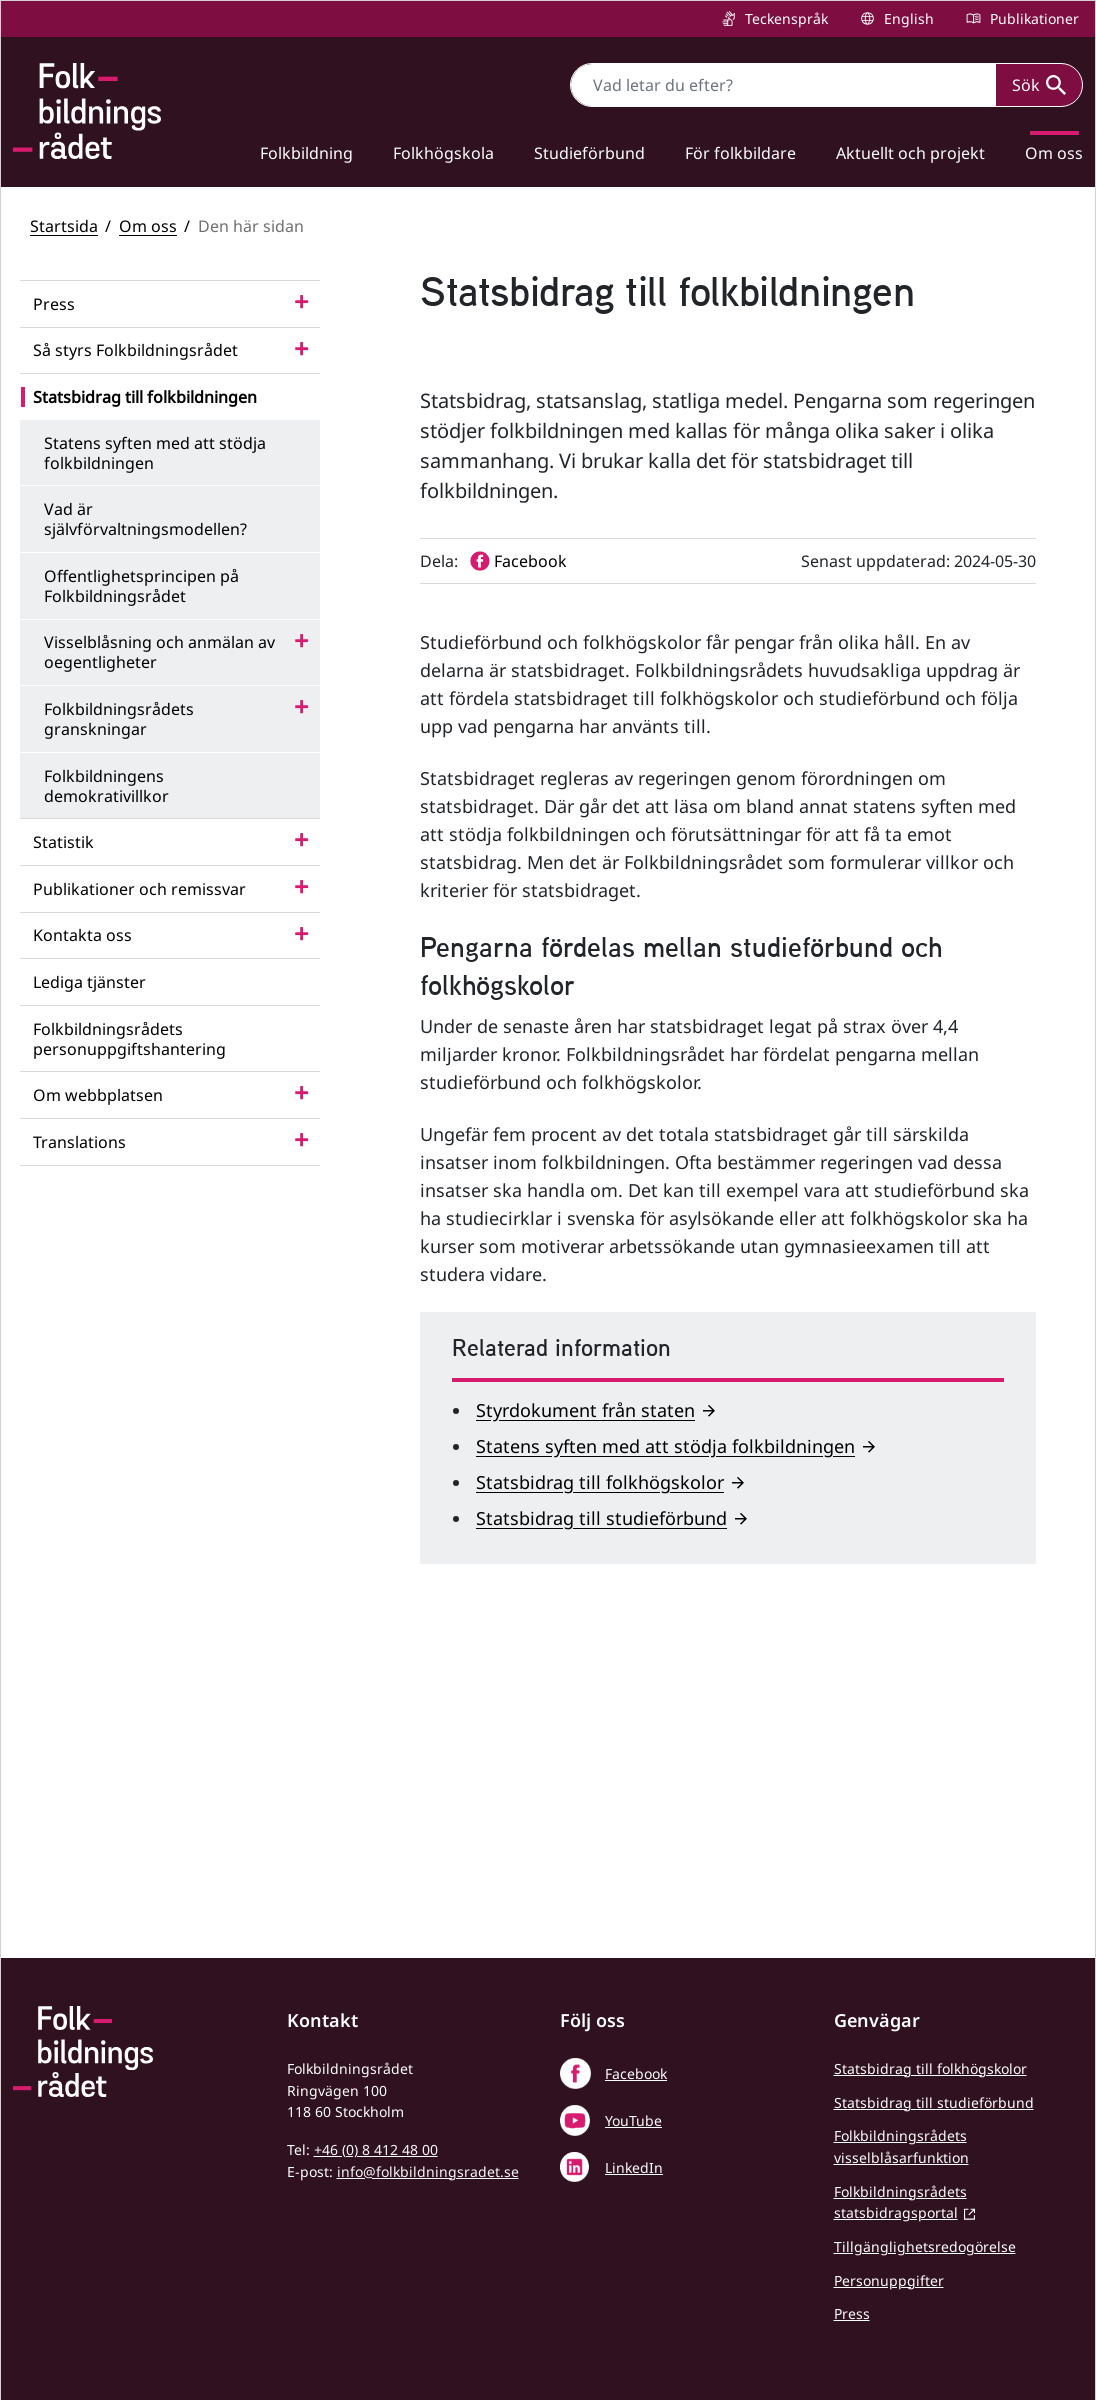  I want to click on YouTube, so click(633, 2120).